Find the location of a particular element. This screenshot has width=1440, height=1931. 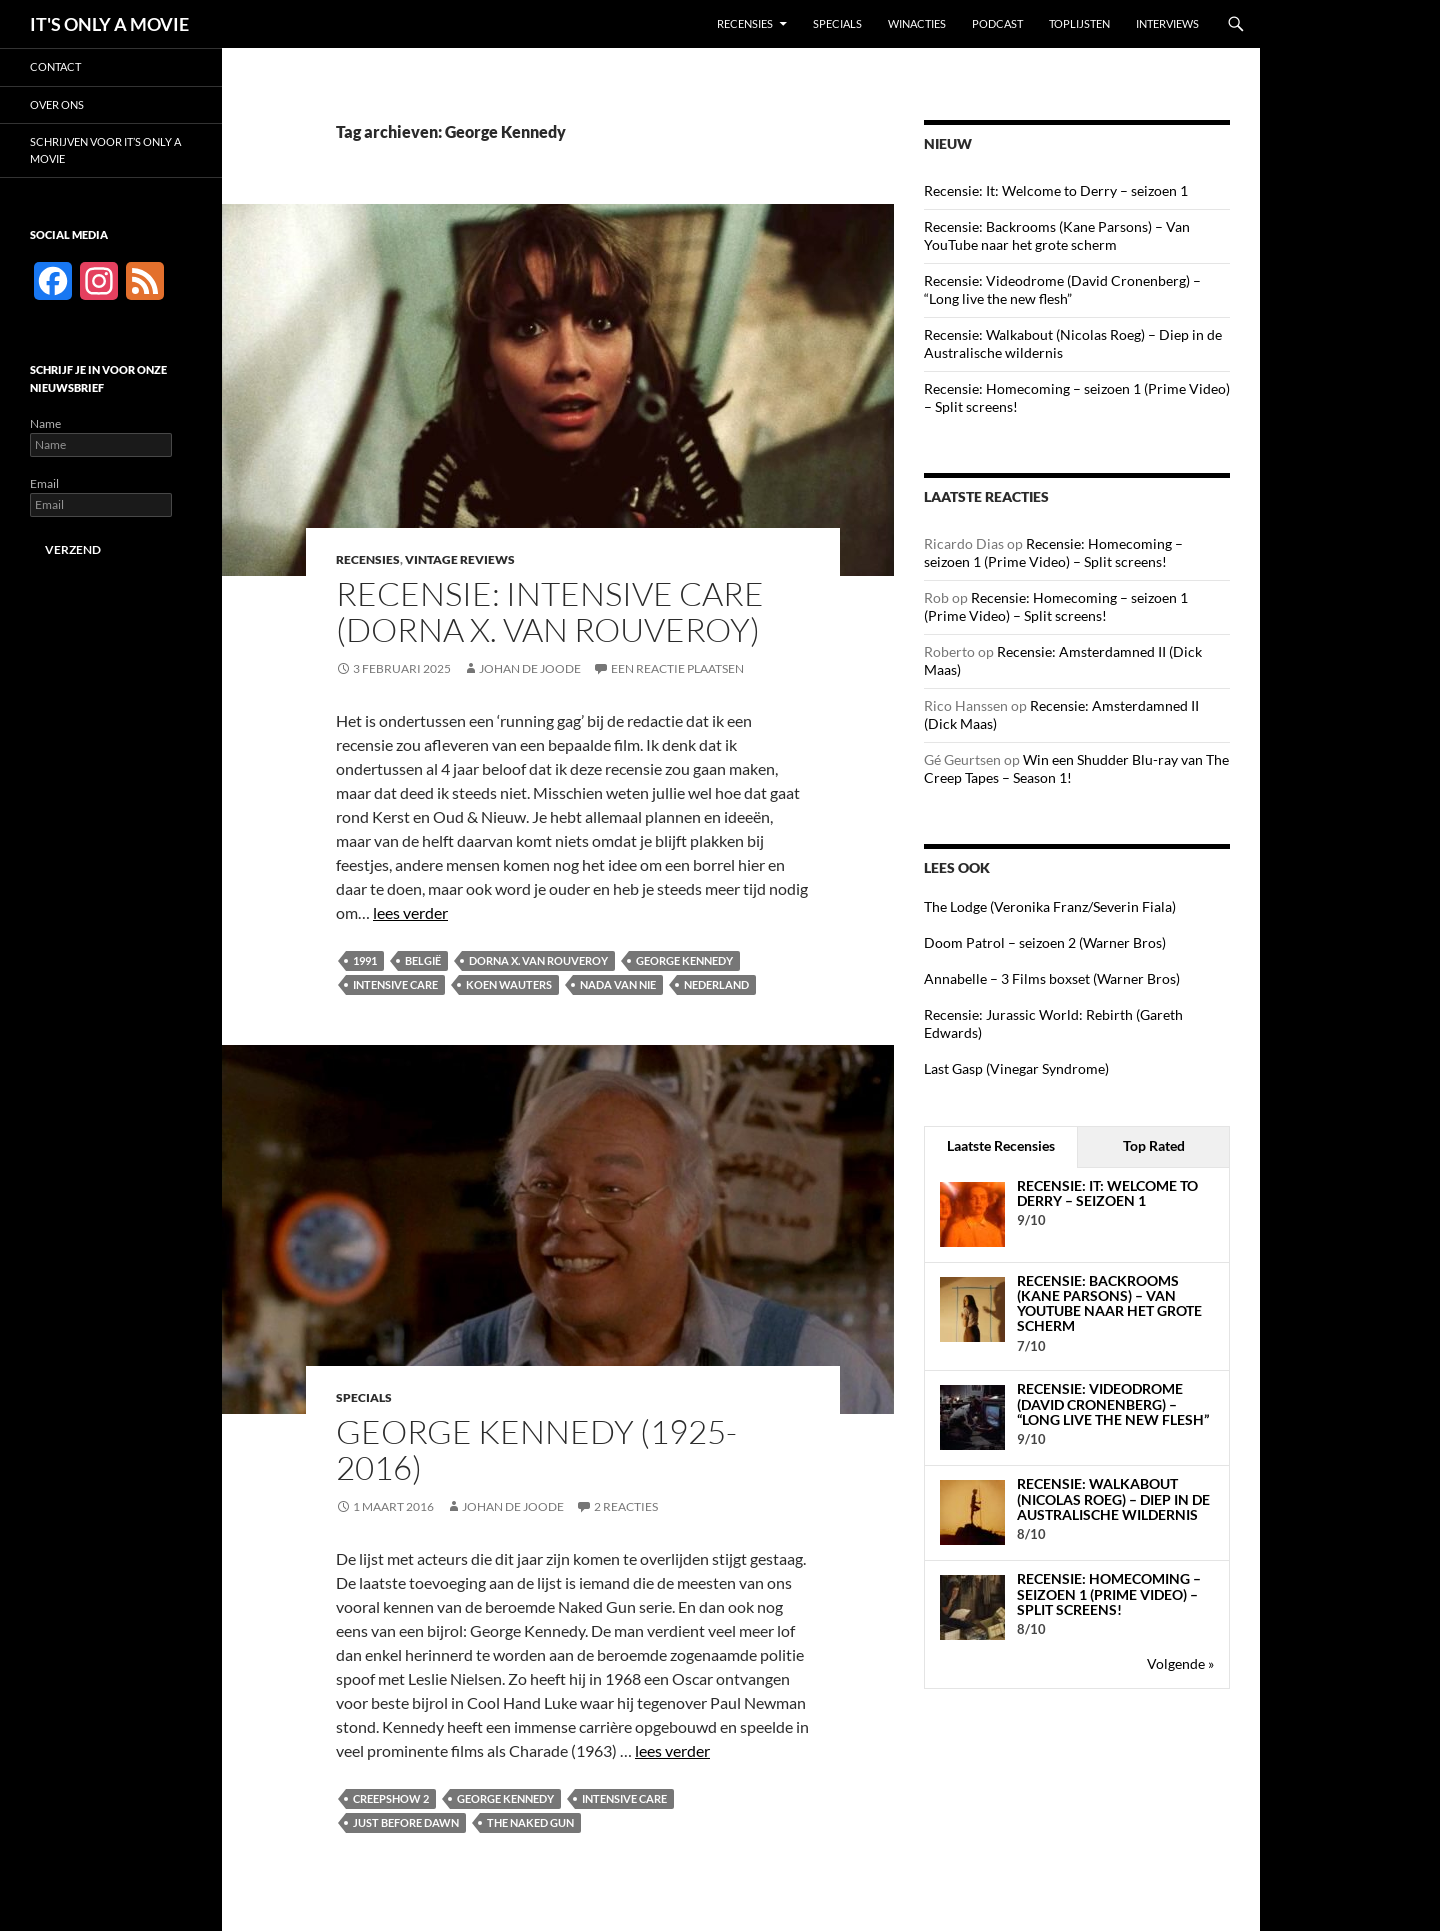

Just Before Dawn is located at coordinates (406, 1822).